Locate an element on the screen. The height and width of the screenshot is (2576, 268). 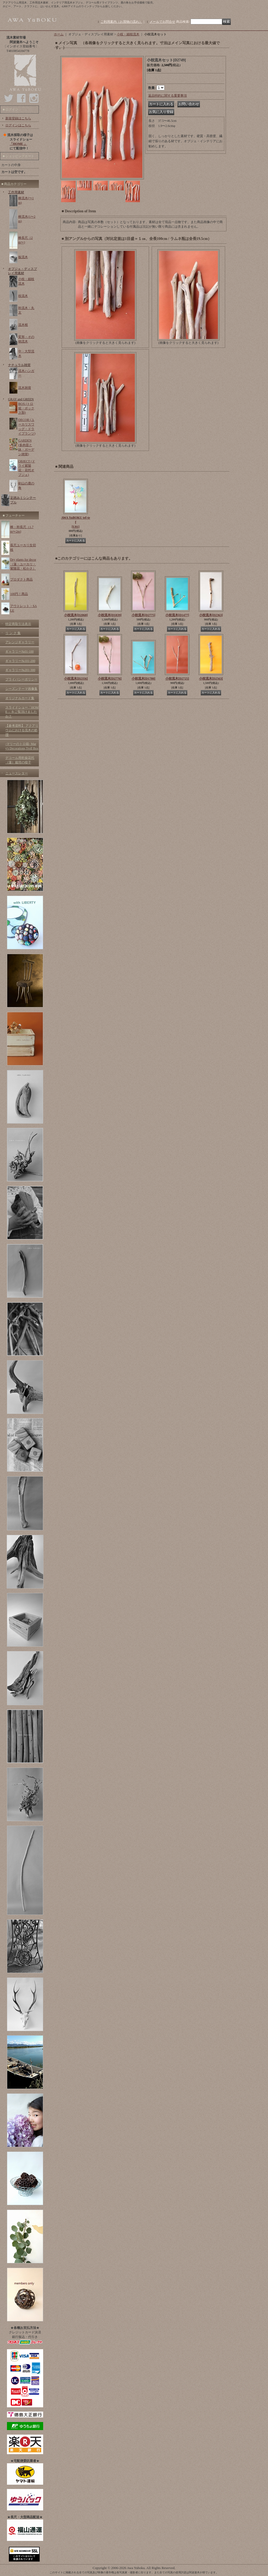
アレンジギャラリー is located at coordinates (19, 642).